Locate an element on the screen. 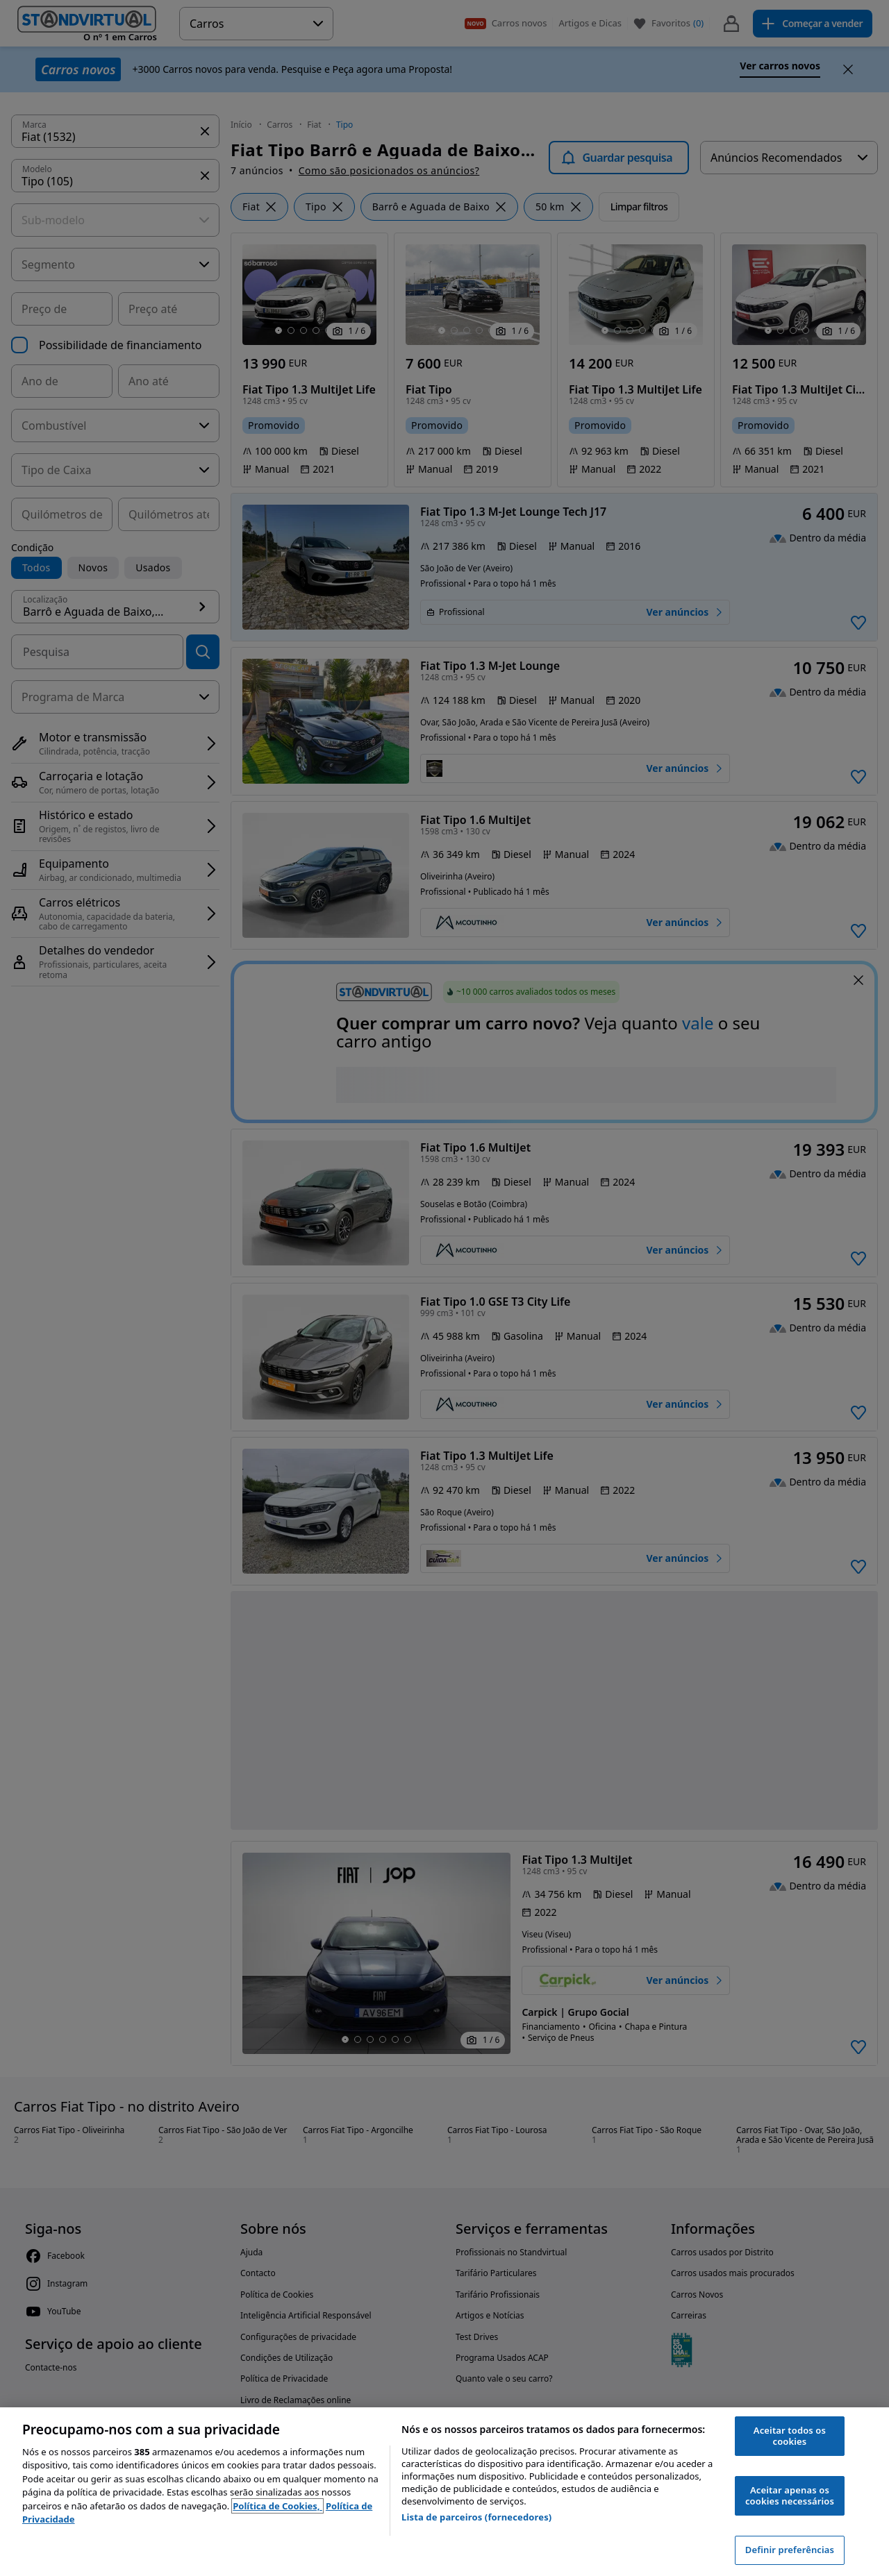 The height and width of the screenshot is (2576, 889). Definir preferências [Definir preferências, Abre a caixa de diálogo do centro de preferências] is located at coordinates (789, 2549).